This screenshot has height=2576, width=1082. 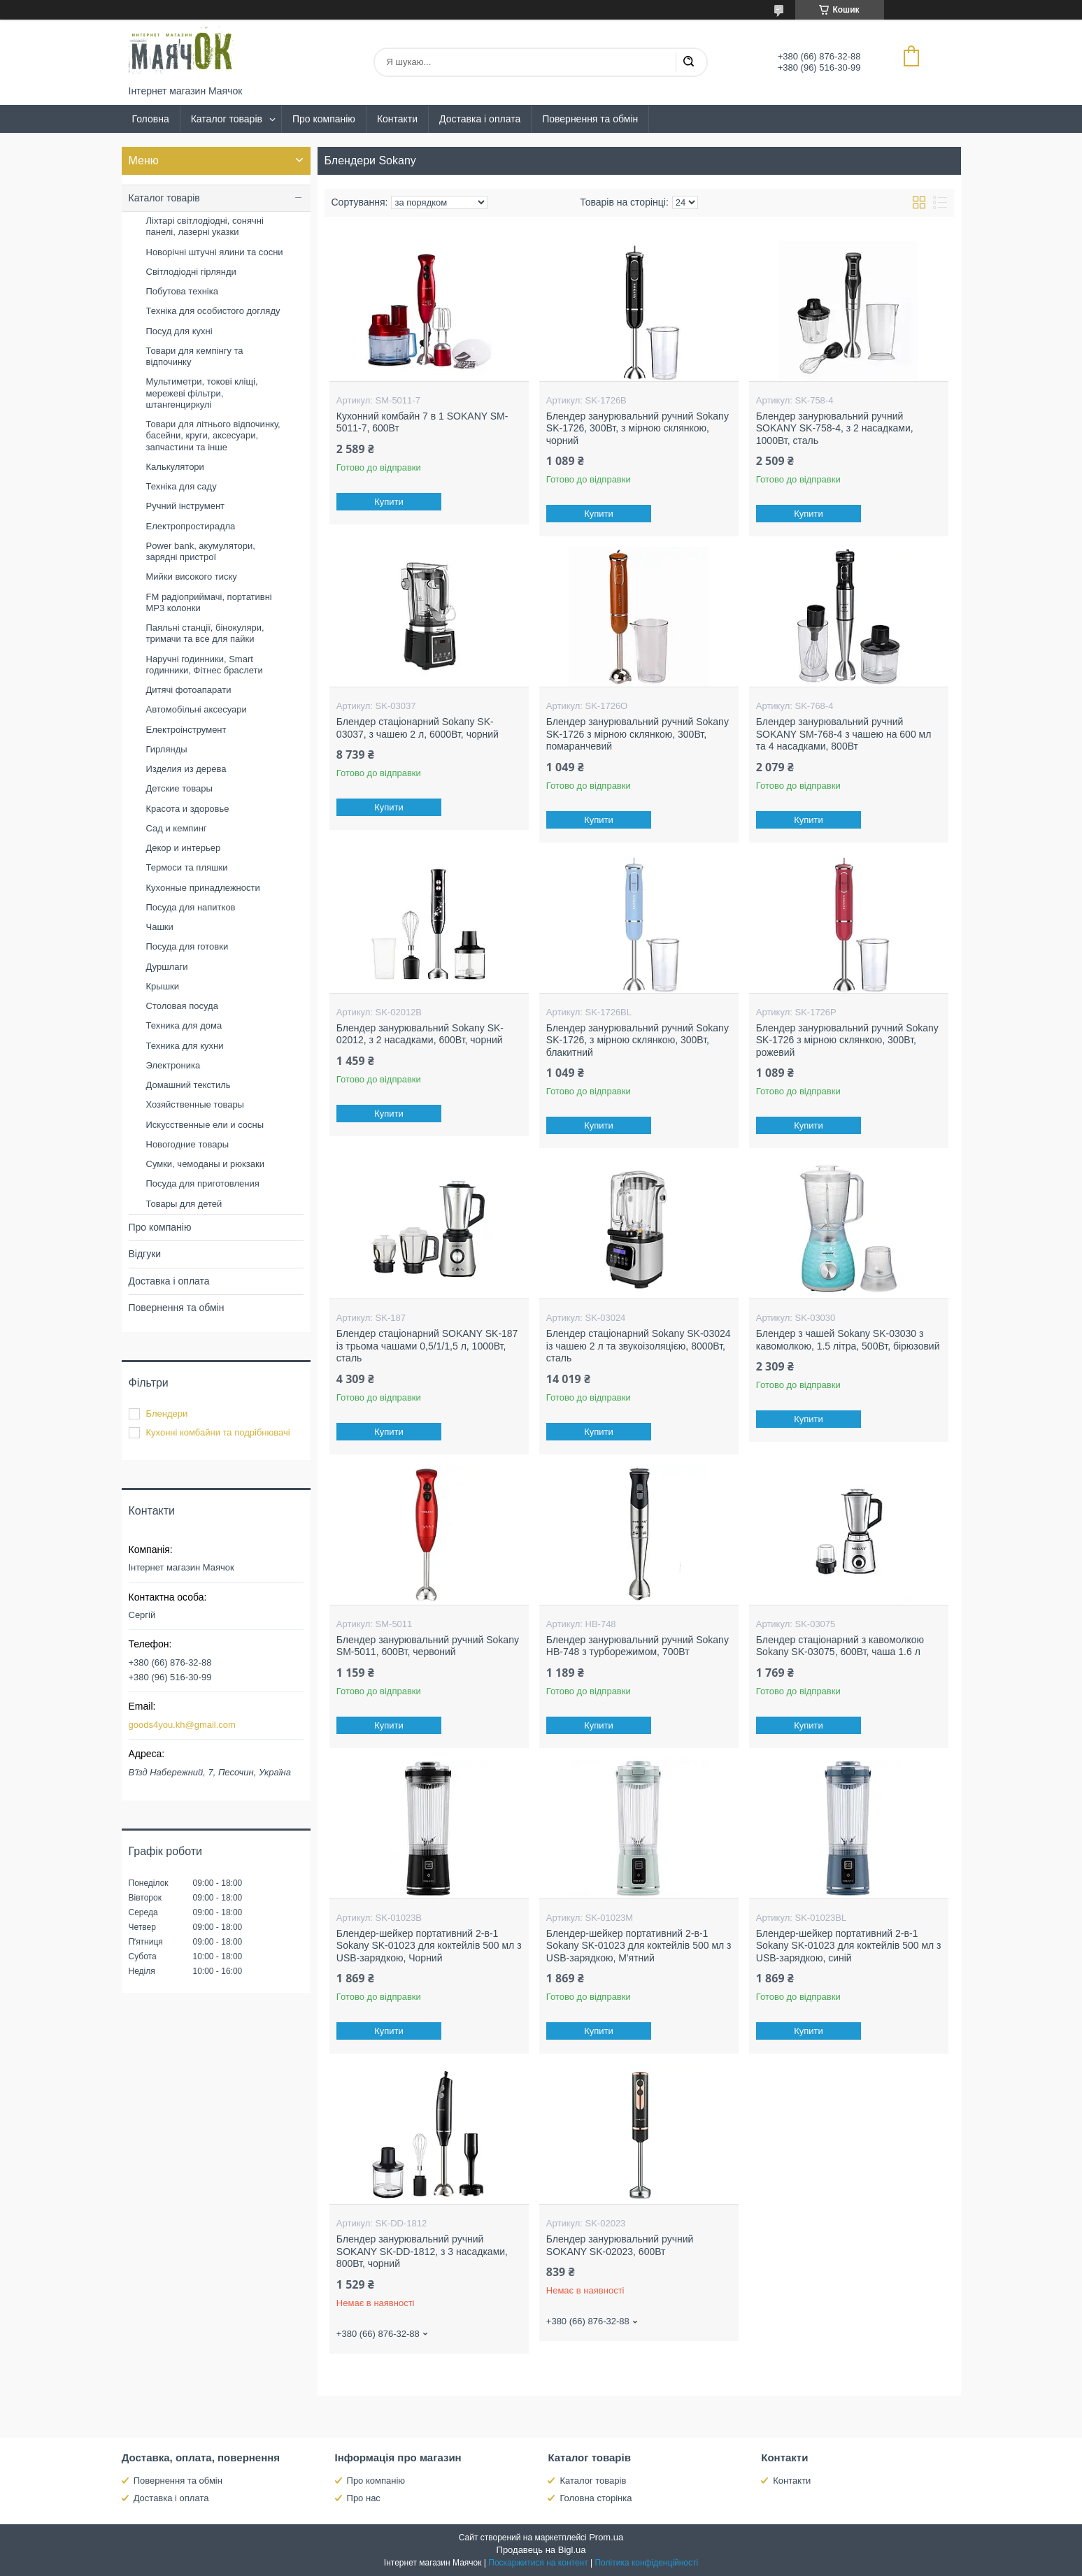 I want to click on Автомобільні аксесуари, so click(x=196, y=709).